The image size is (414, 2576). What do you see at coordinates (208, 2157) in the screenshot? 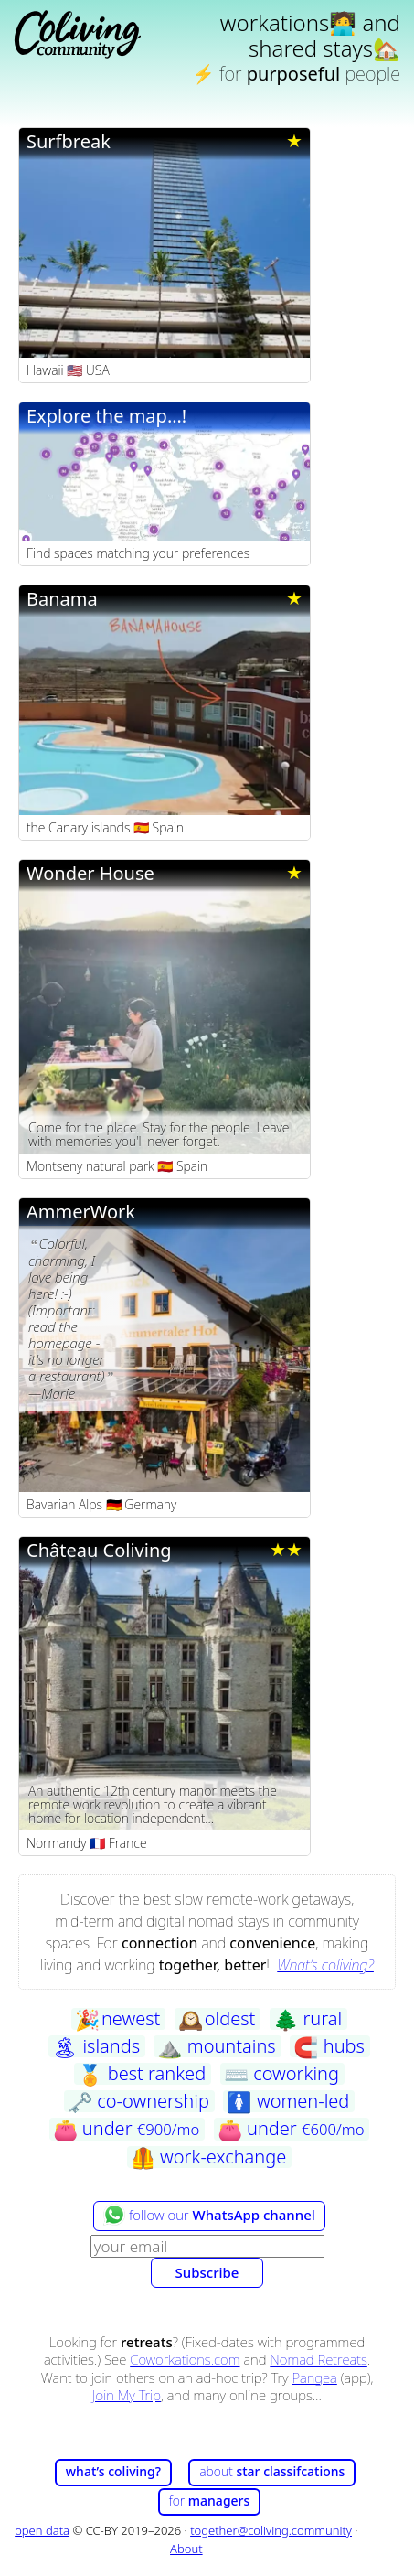
I see `work-exchange` at bounding box center [208, 2157].